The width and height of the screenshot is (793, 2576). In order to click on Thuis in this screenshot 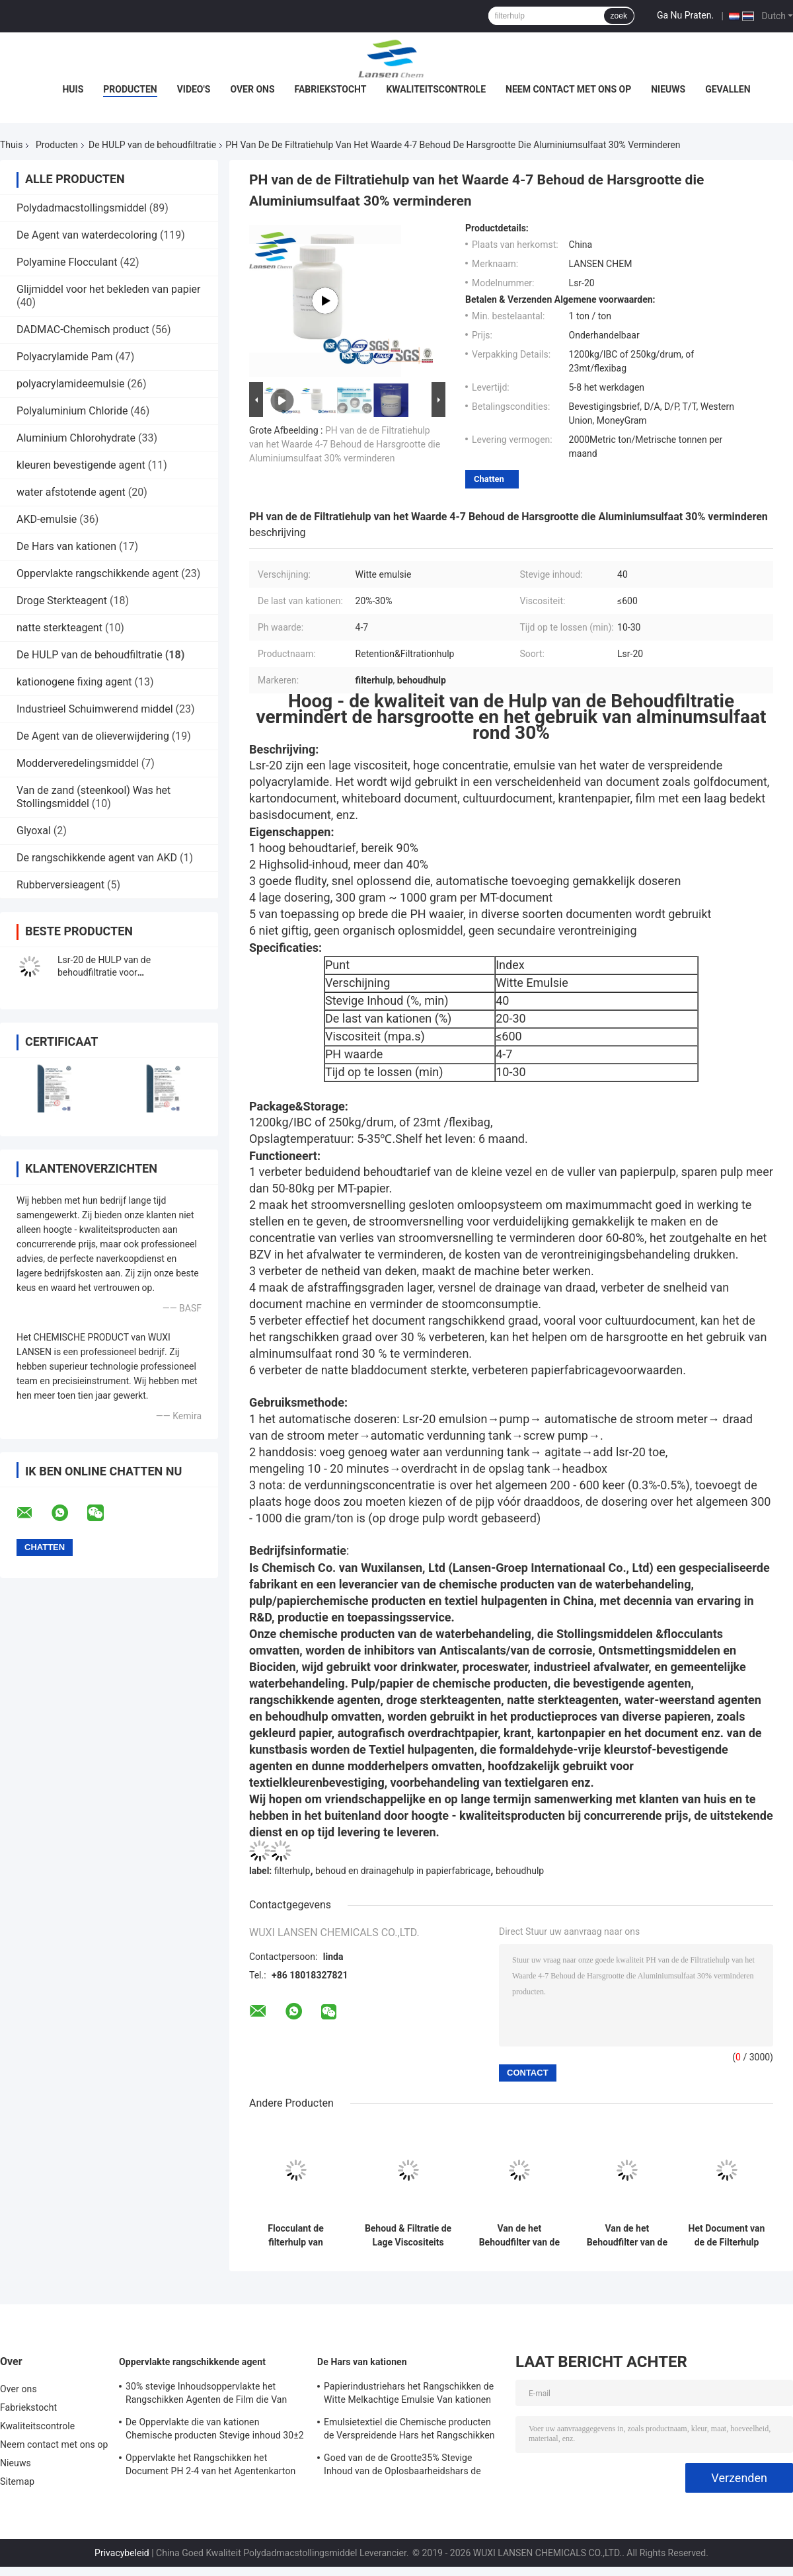, I will do `click(11, 144)`.